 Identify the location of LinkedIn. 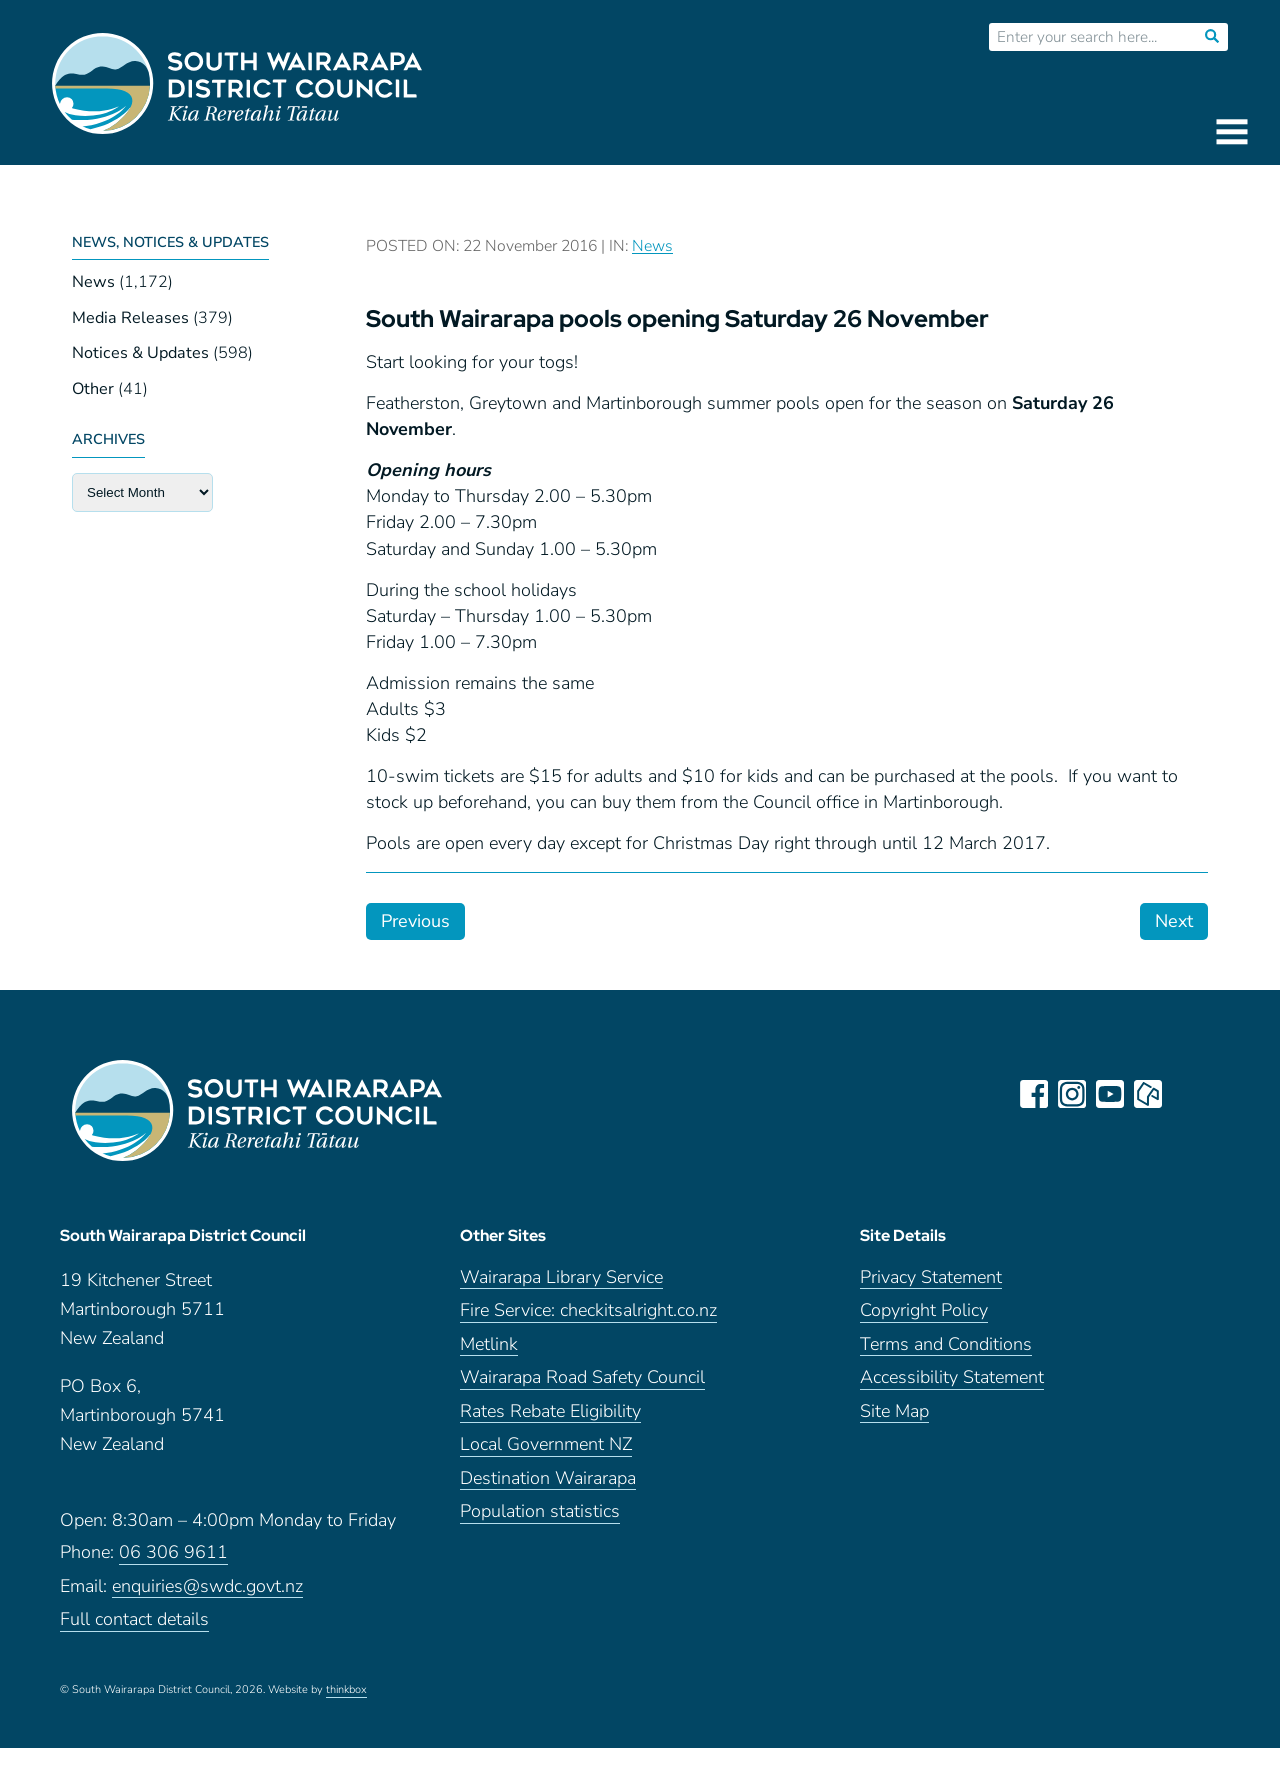
(1186, 1094).